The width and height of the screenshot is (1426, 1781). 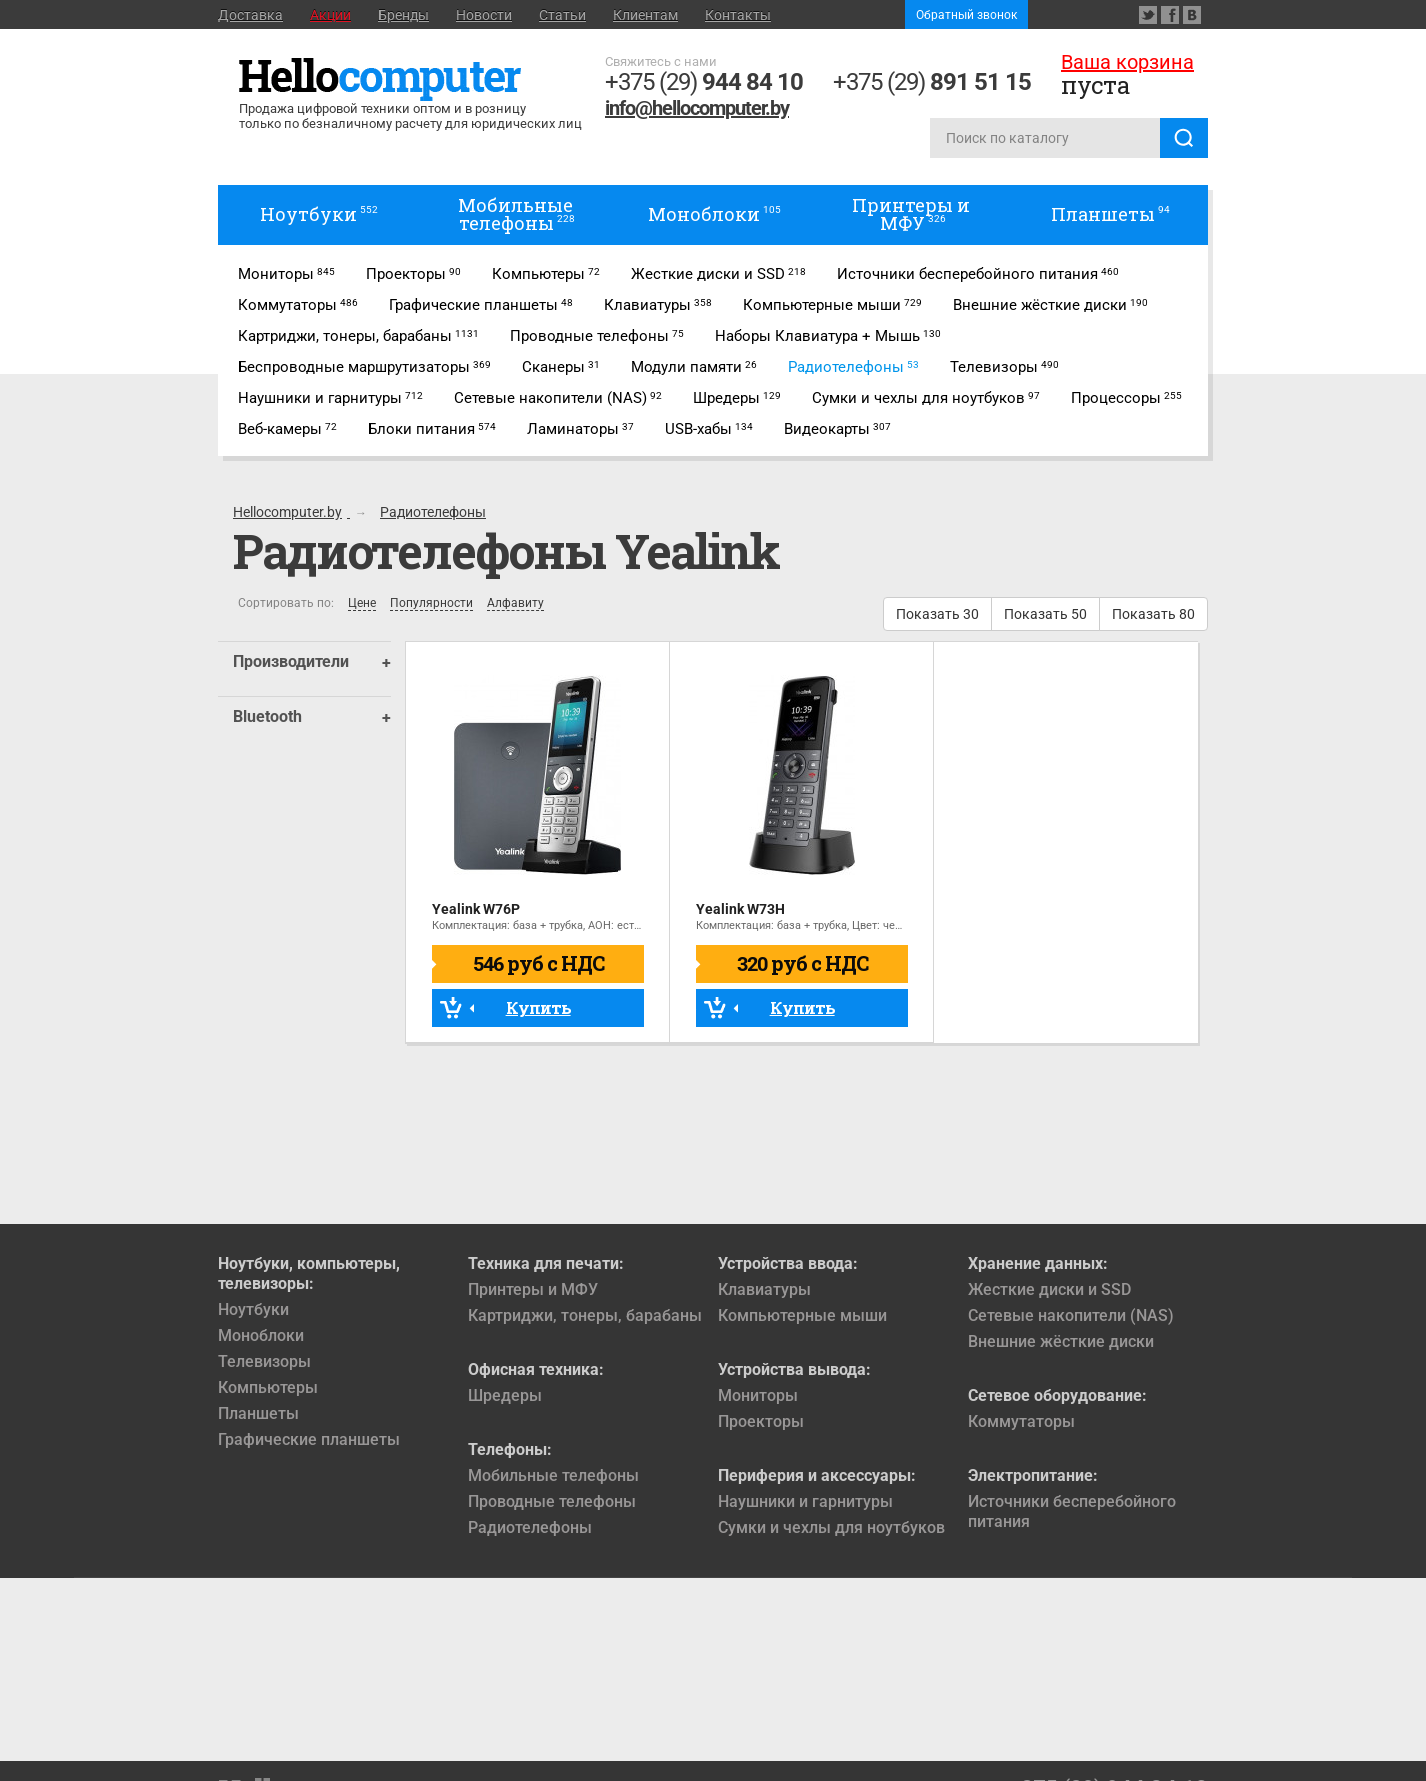 What do you see at coordinates (484, 15) in the screenshot?
I see `Новости` at bounding box center [484, 15].